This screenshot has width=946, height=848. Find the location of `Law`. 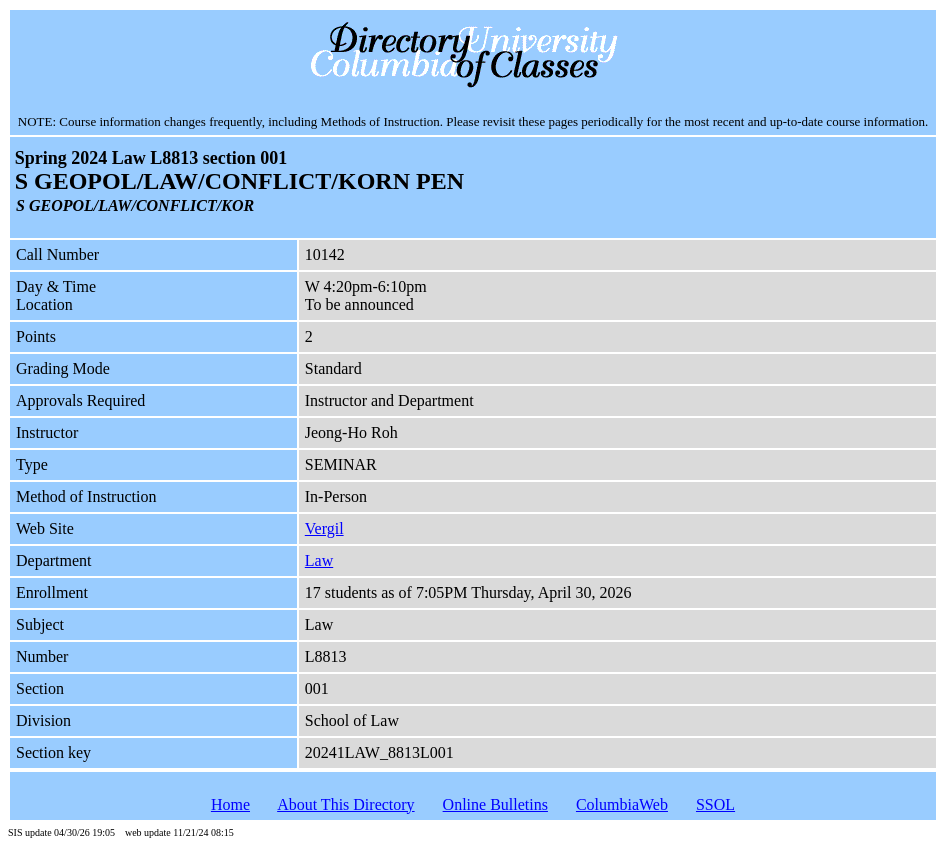

Law is located at coordinates (319, 560).